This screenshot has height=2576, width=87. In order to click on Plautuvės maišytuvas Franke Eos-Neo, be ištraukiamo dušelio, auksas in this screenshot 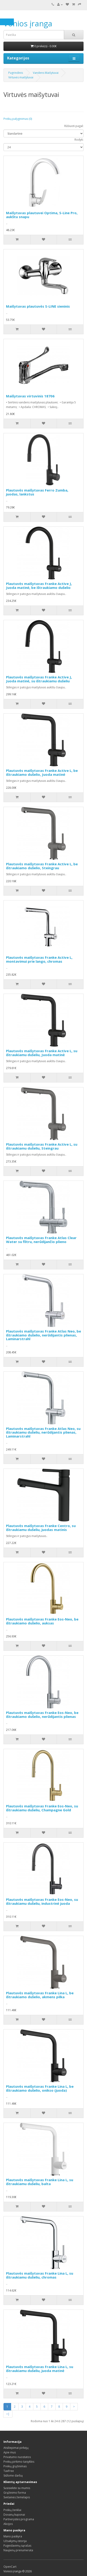, I will do `click(42, 1621)`.